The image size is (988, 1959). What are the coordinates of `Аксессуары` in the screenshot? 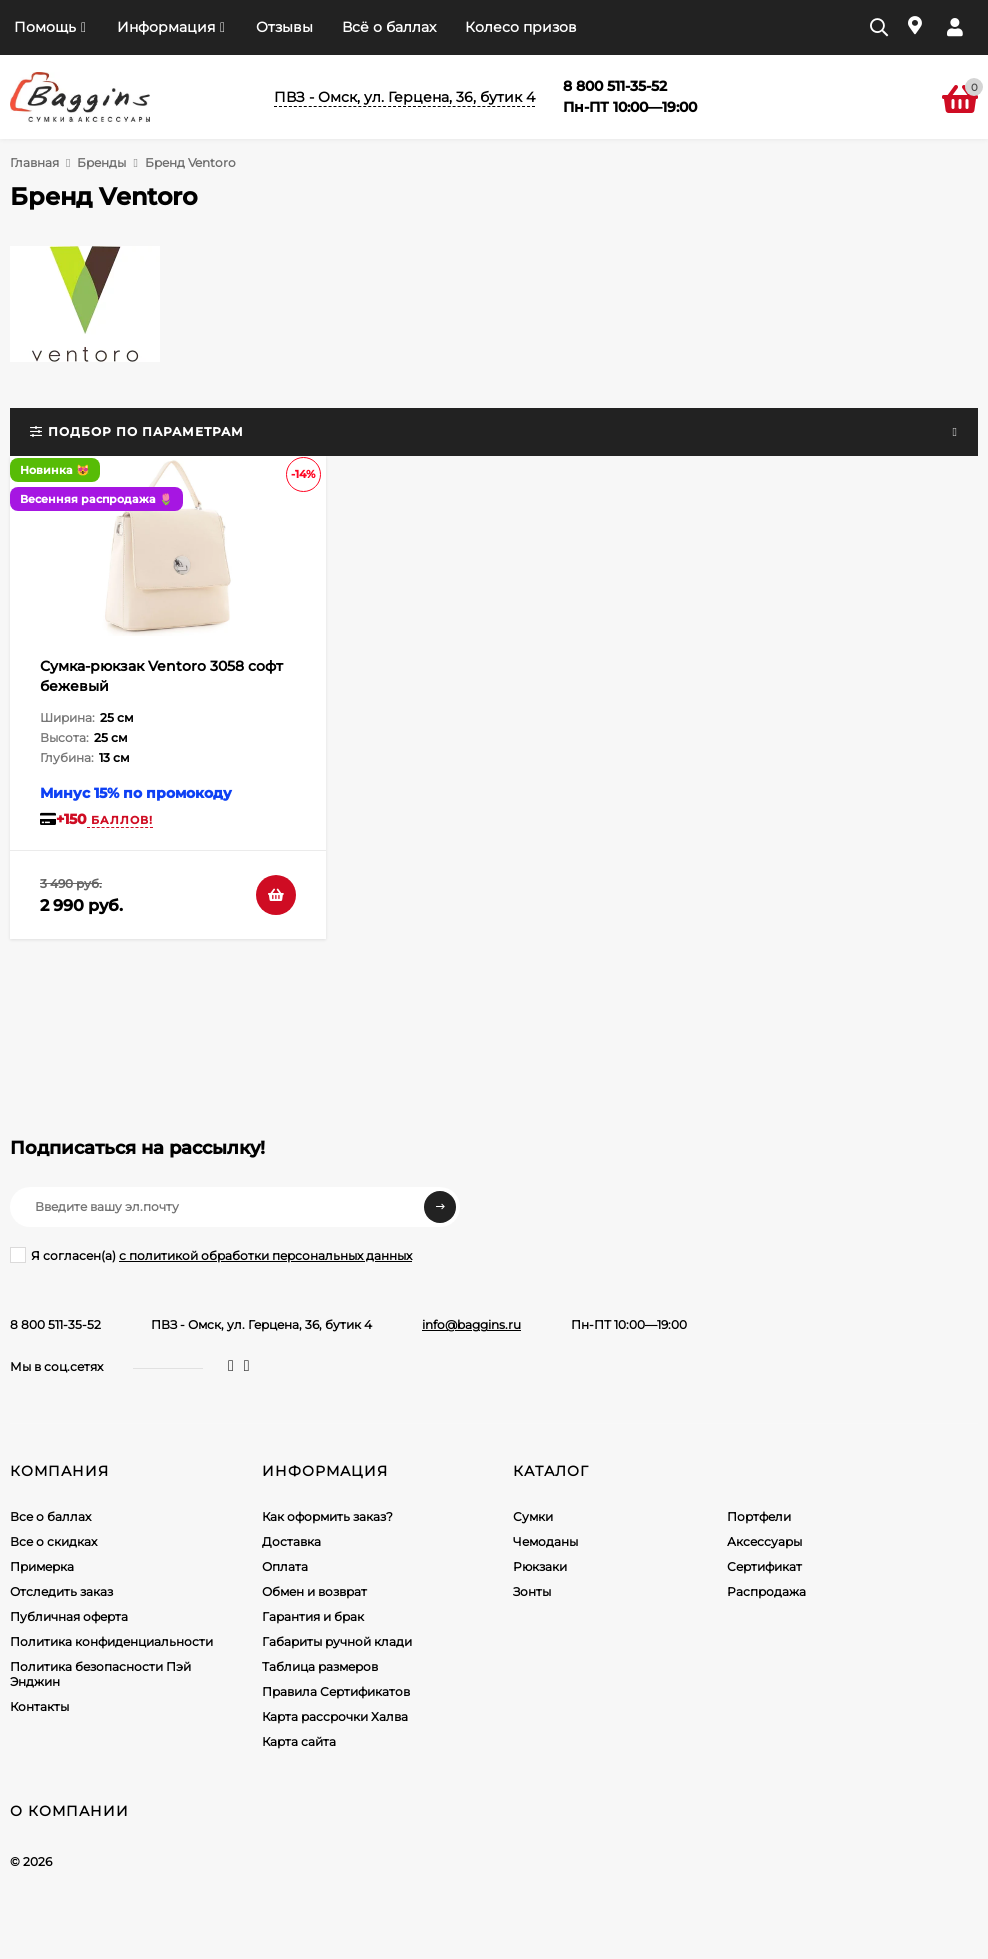 It's located at (764, 1541).